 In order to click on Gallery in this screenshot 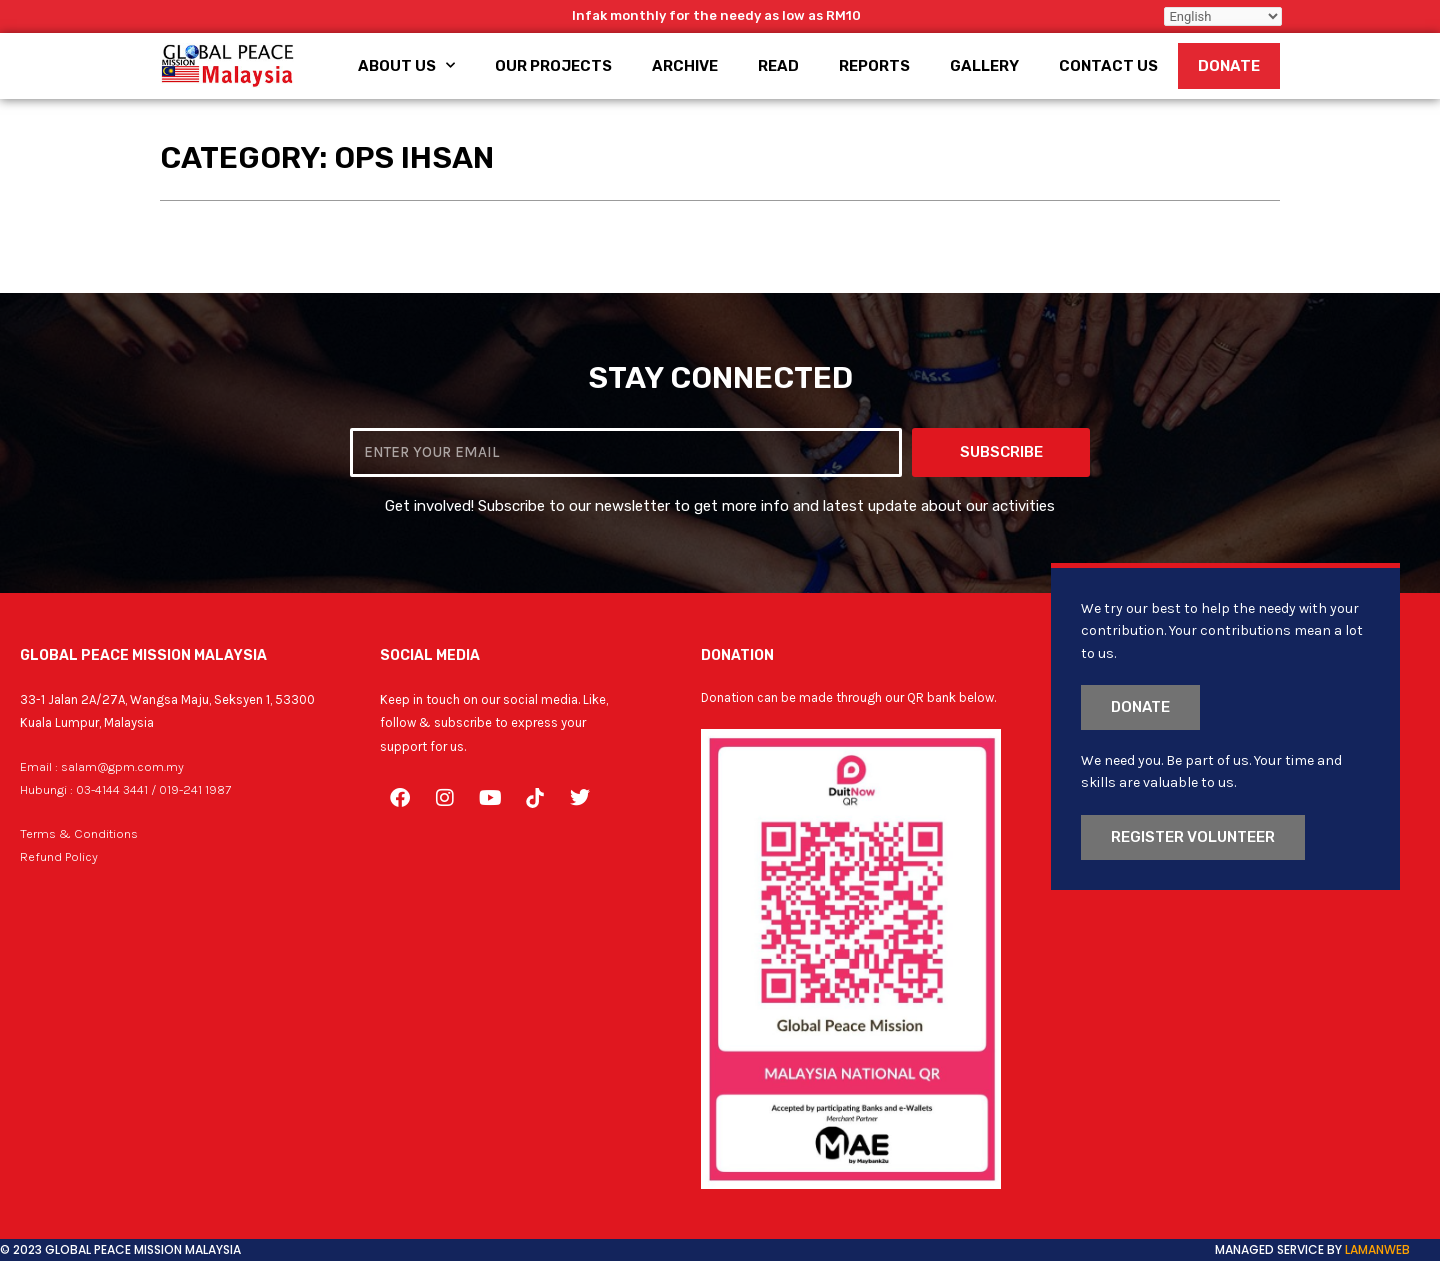, I will do `click(984, 66)`.